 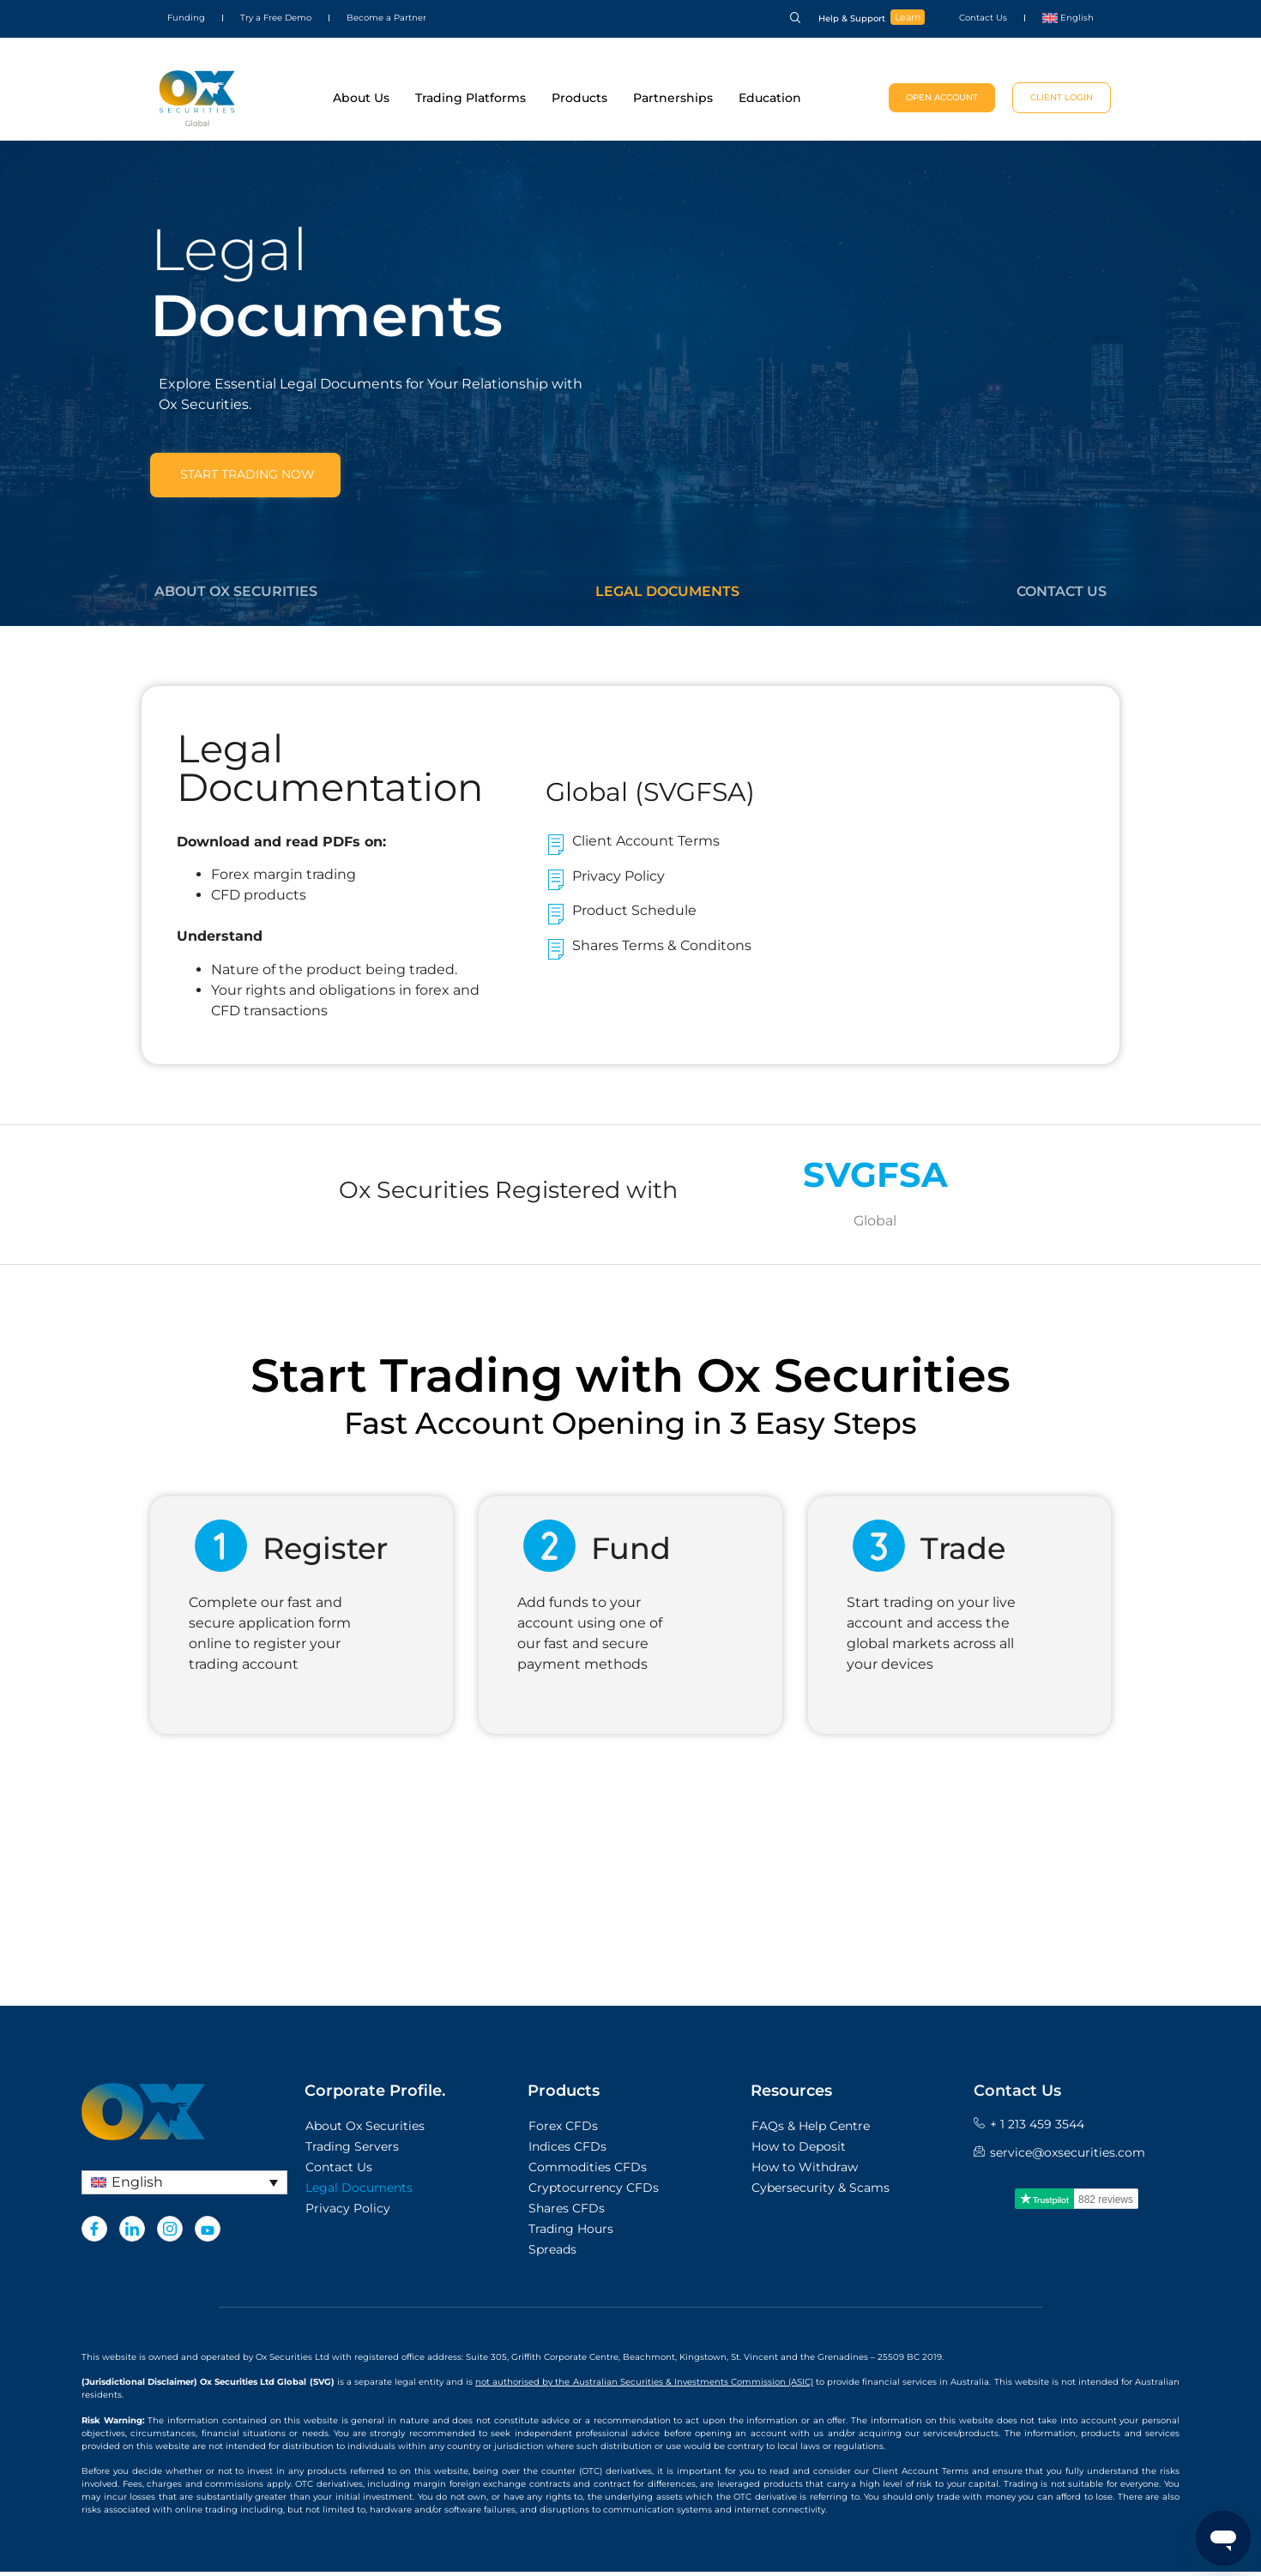 What do you see at coordinates (361, 97) in the screenshot?
I see `About Us` at bounding box center [361, 97].